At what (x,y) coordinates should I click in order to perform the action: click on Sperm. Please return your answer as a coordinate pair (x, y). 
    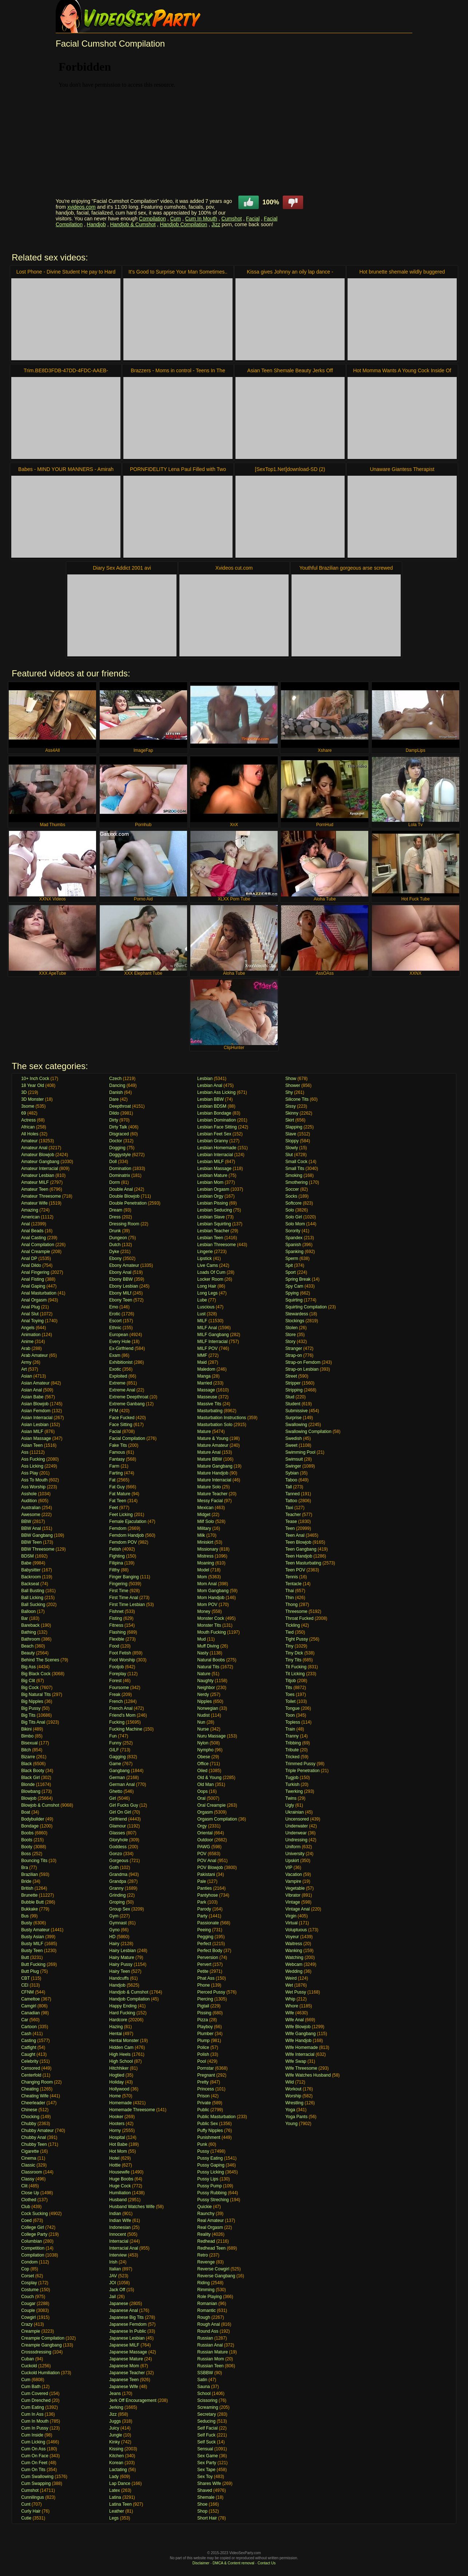
    Looking at the image, I should click on (291, 1258).